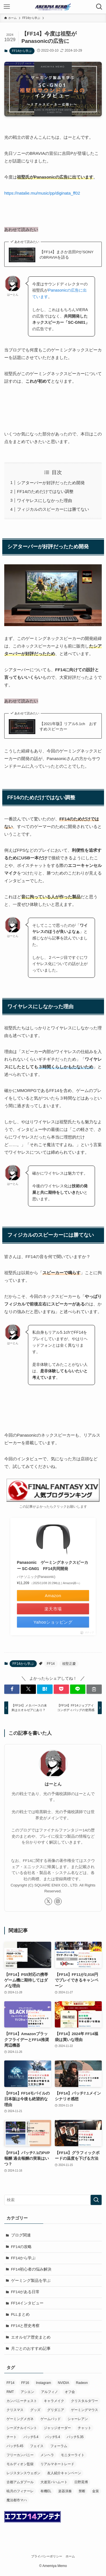  What do you see at coordinates (70, 2556) in the screenshot?
I see `ホーム` at bounding box center [70, 2556].